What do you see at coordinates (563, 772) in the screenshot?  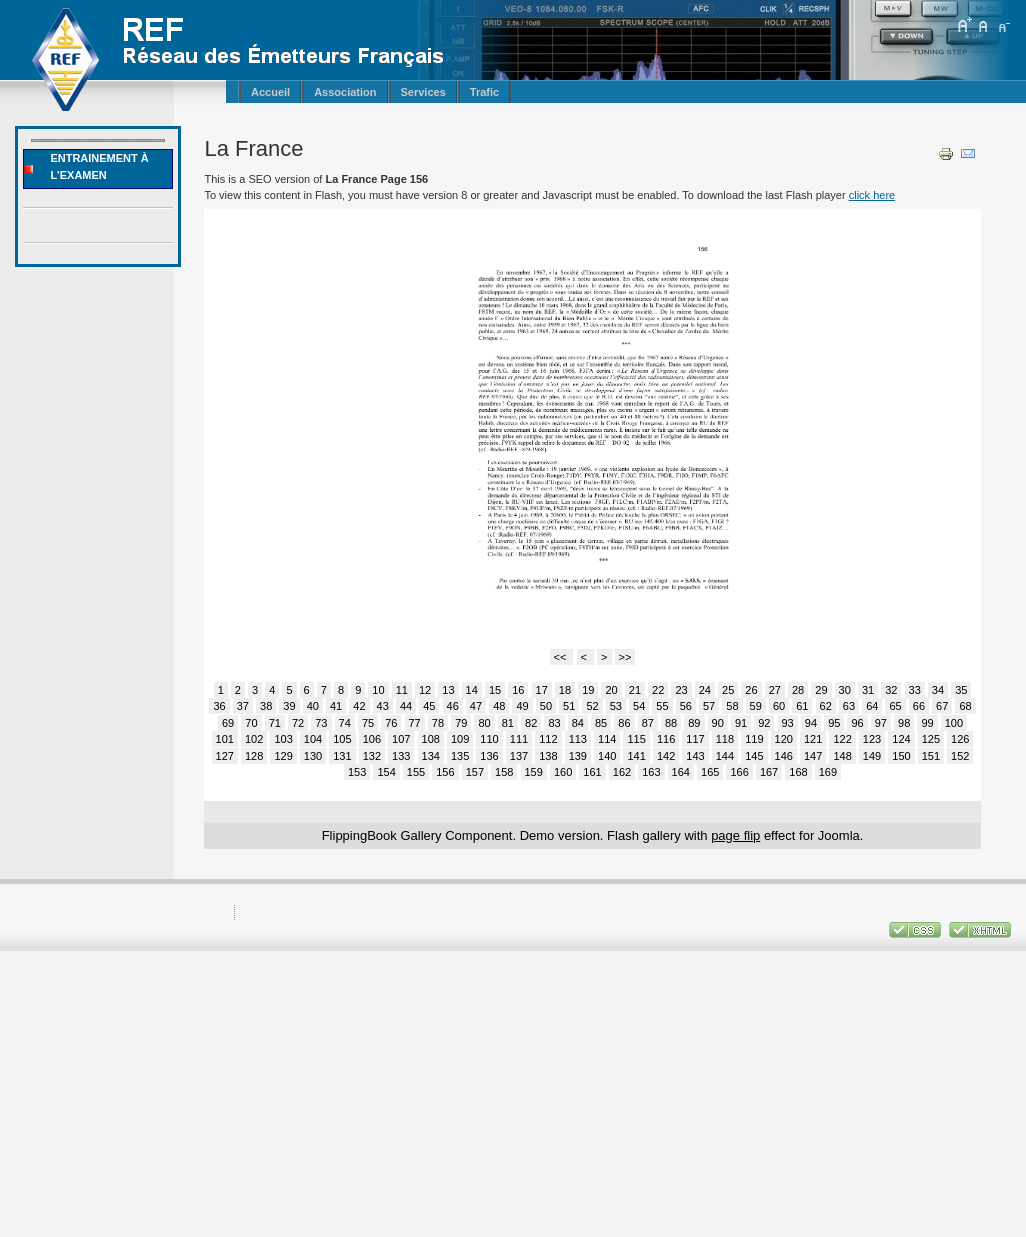 I see `160` at bounding box center [563, 772].